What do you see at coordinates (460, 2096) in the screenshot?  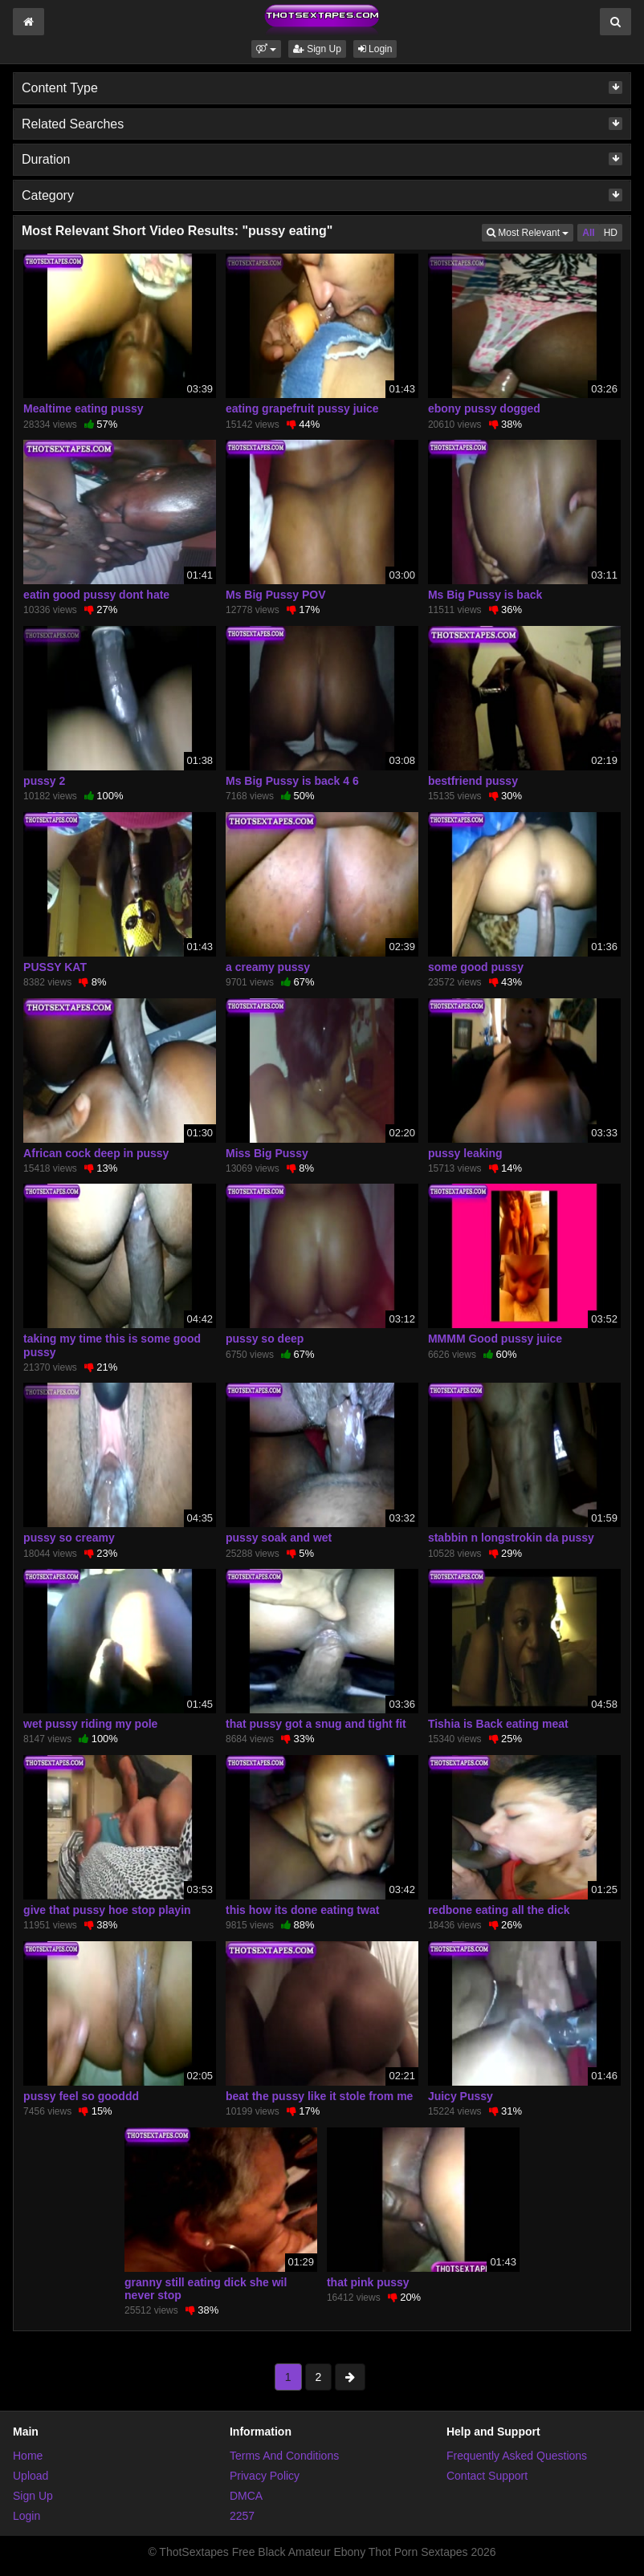 I see `Juicy Pussy` at bounding box center [460, 2096].